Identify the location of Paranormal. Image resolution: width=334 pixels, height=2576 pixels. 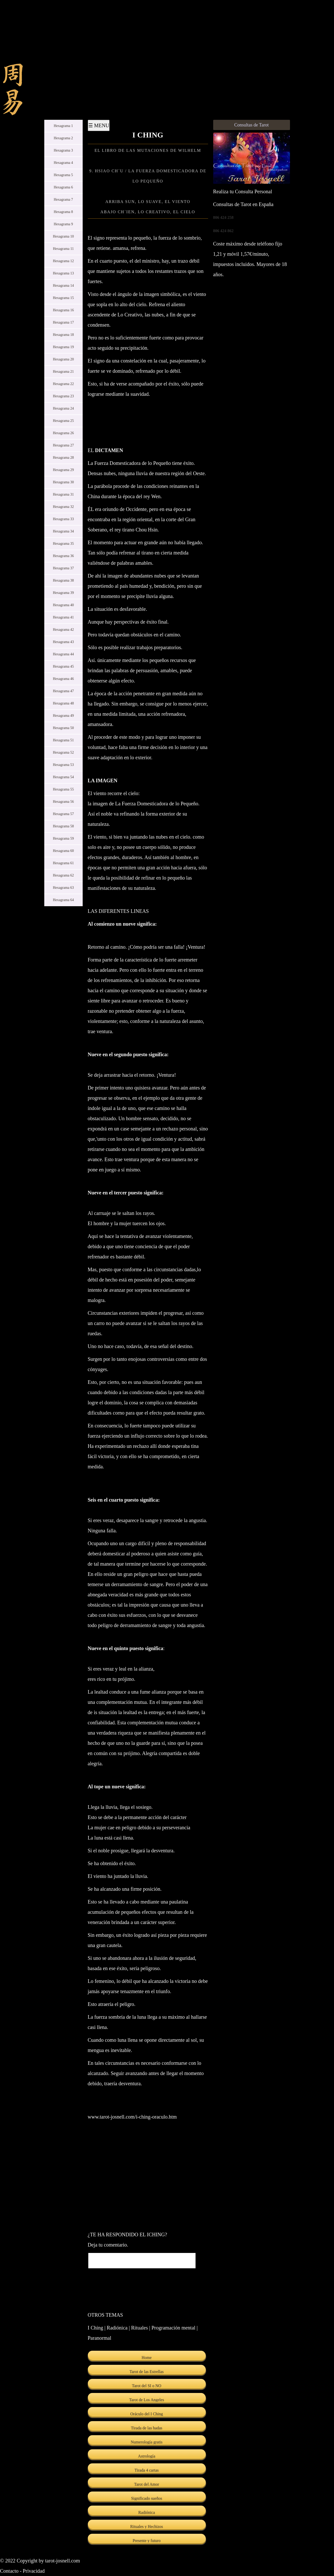
(99, 2338).